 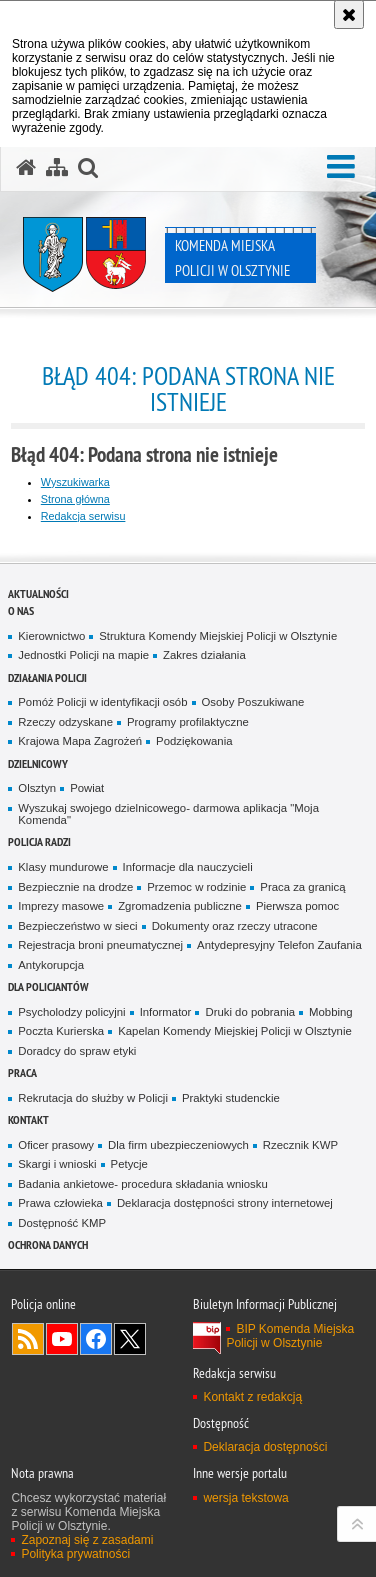 I want to click on Kanał RSS, so click(x=28, y=1339).